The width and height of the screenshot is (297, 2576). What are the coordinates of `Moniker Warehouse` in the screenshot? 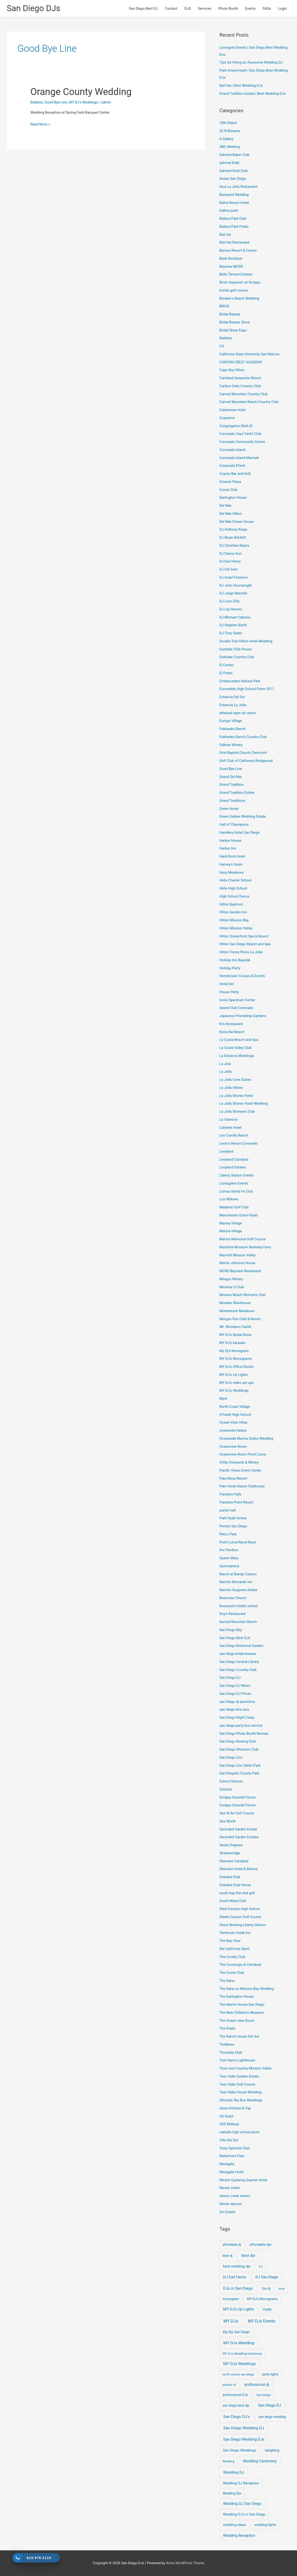 It's located at (235, 1303).